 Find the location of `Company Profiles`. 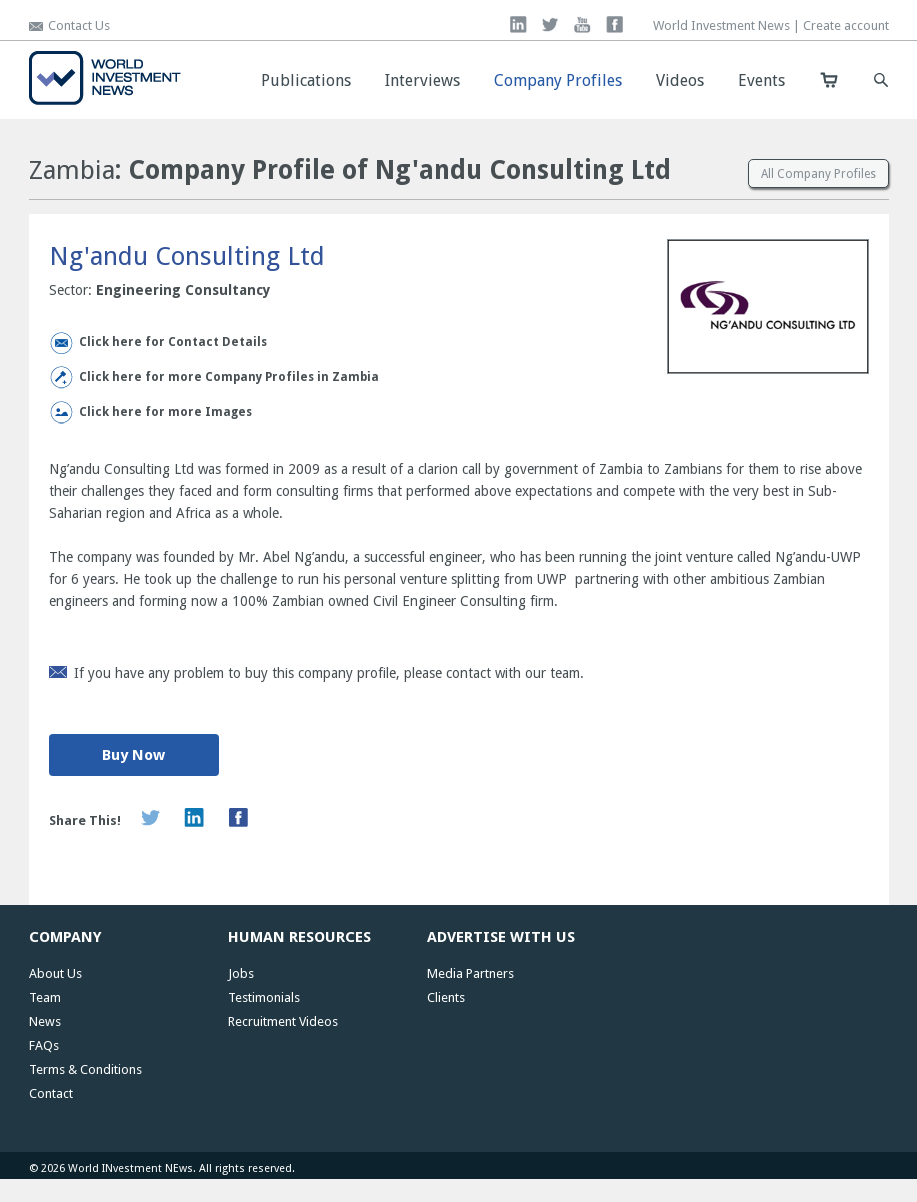

Company Profiles is located at coordinates (558, 80).